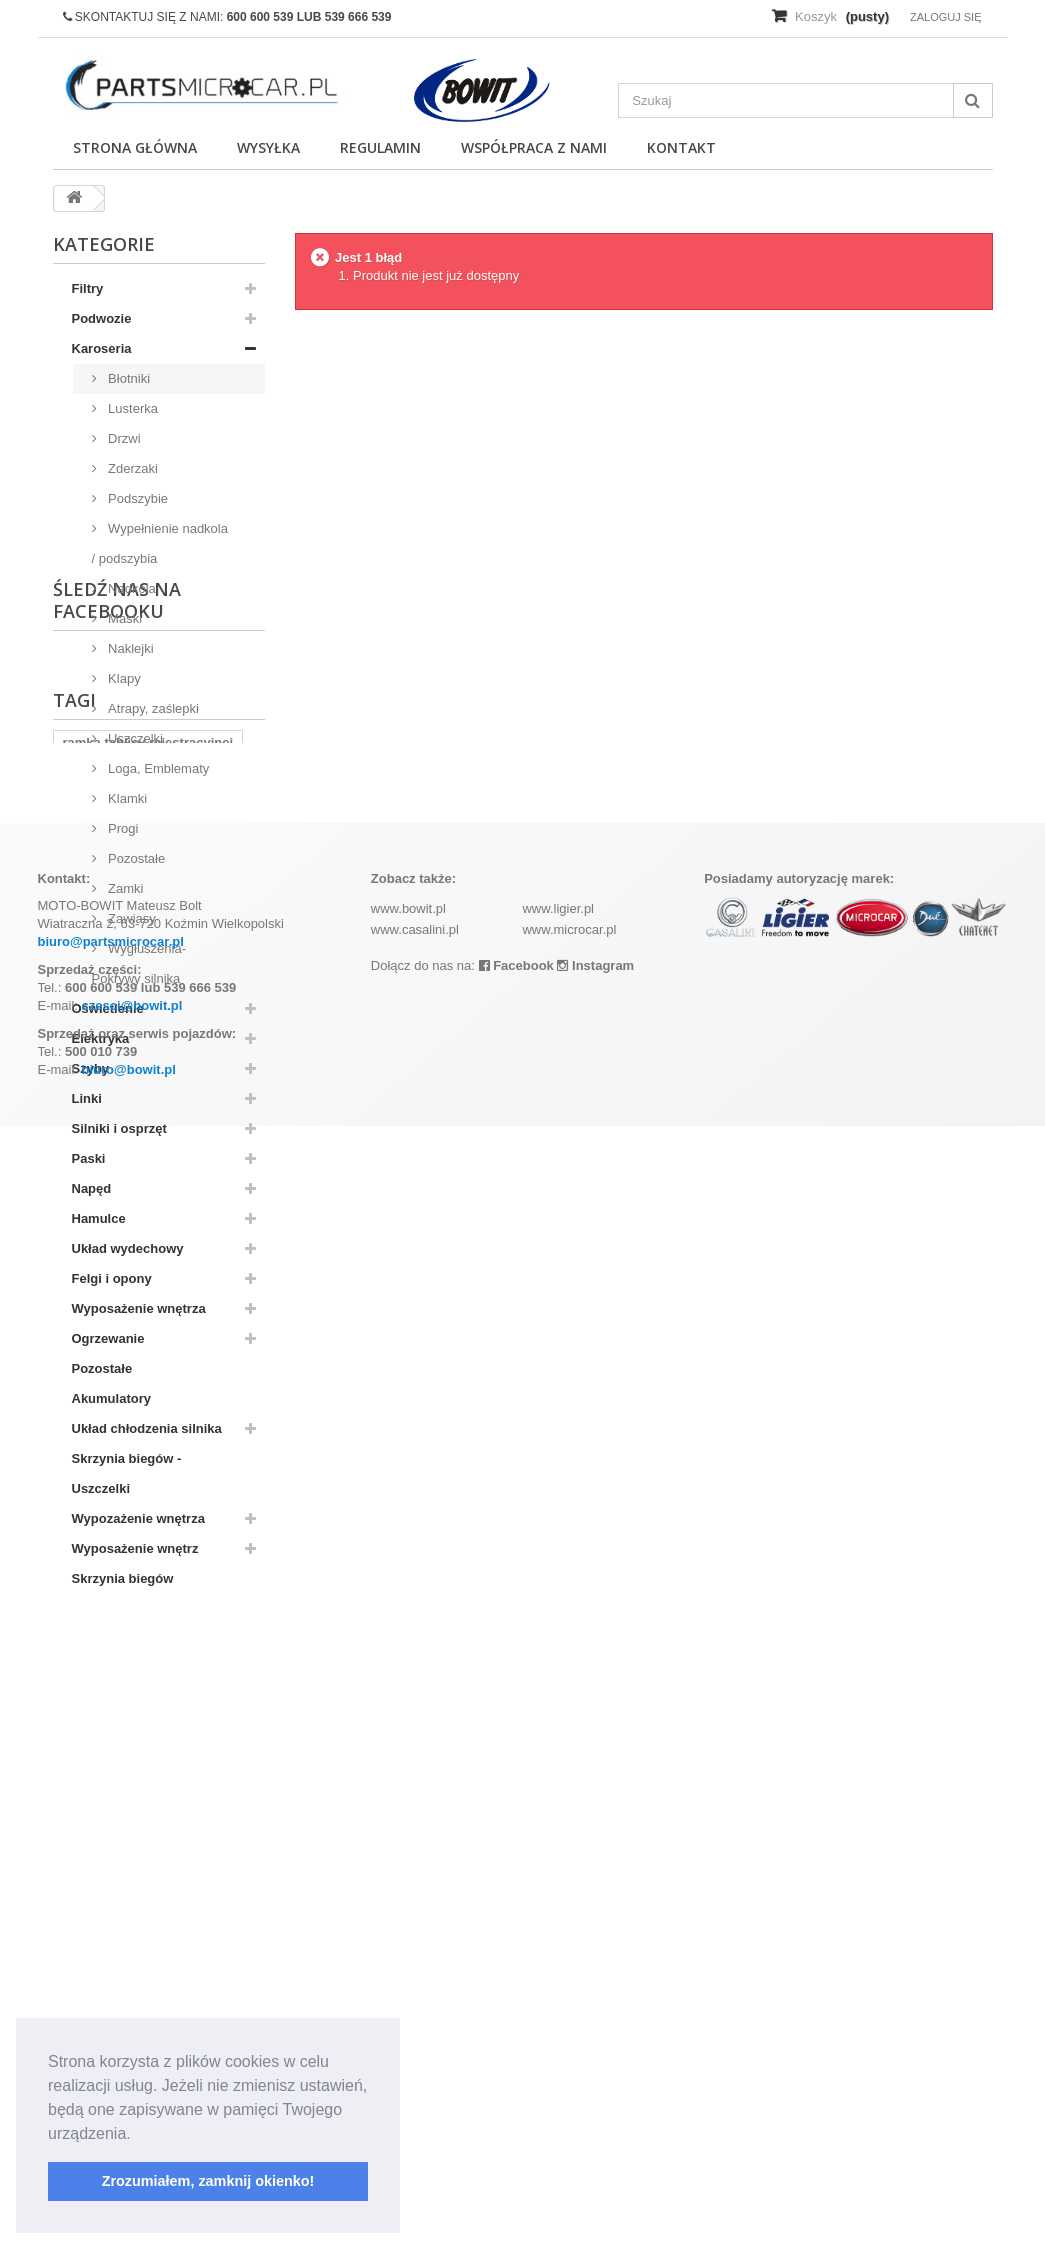 This screenshot has width=1045, height=2249. What do you see at coordinates (139, 1308) in the screenshot?
I see `Wyposażenie wnętrza` at bounding box center [139, 1308].